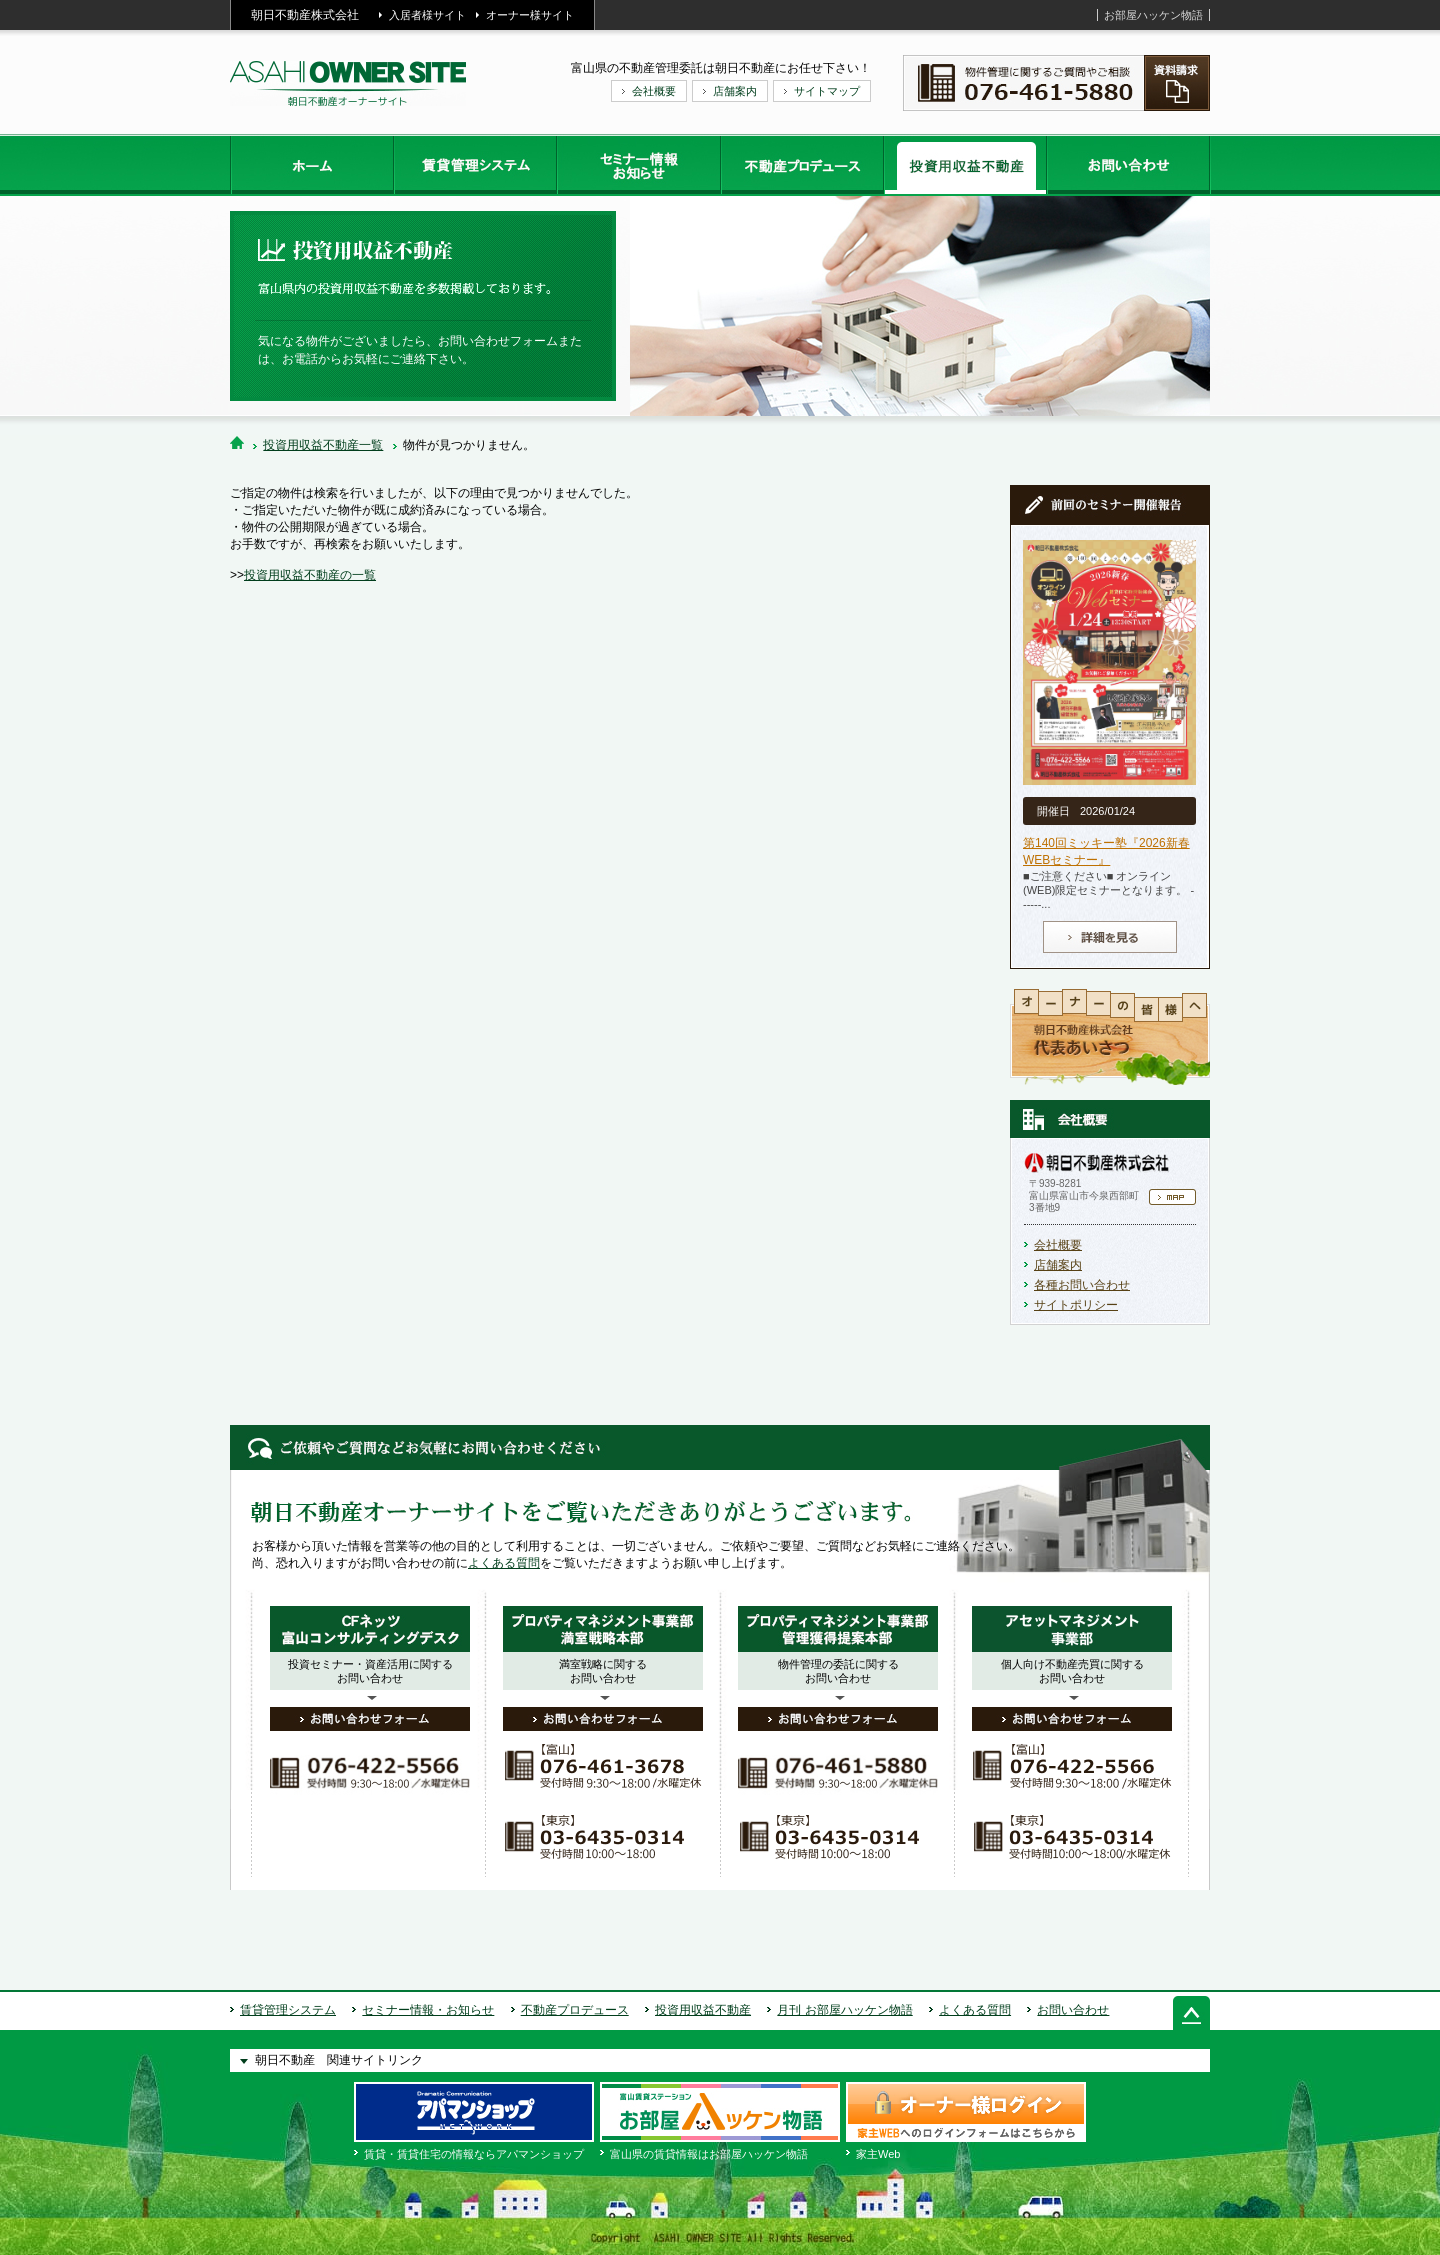  I want to click on 賃貸管理システム, so click(288, 2010).